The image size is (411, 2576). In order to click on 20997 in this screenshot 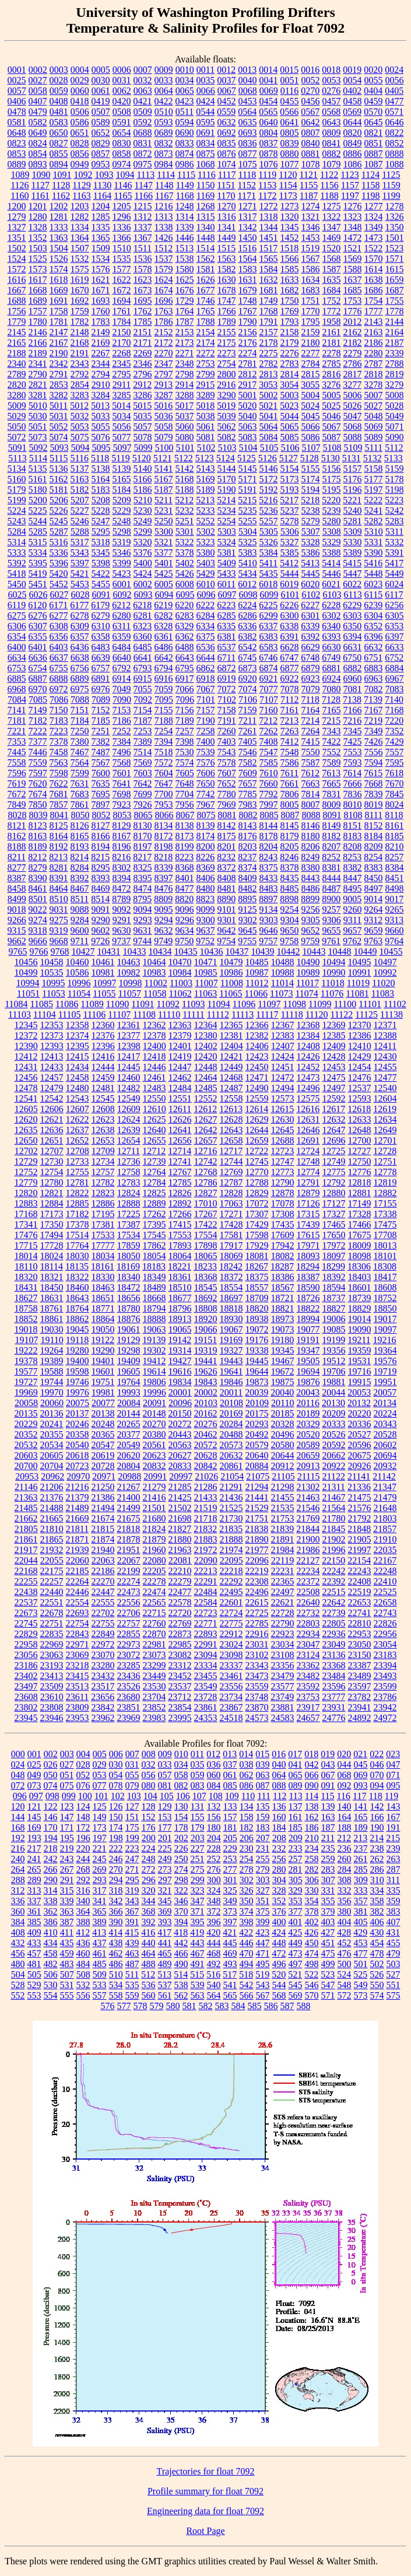, I will do `click(180, 1476)`.